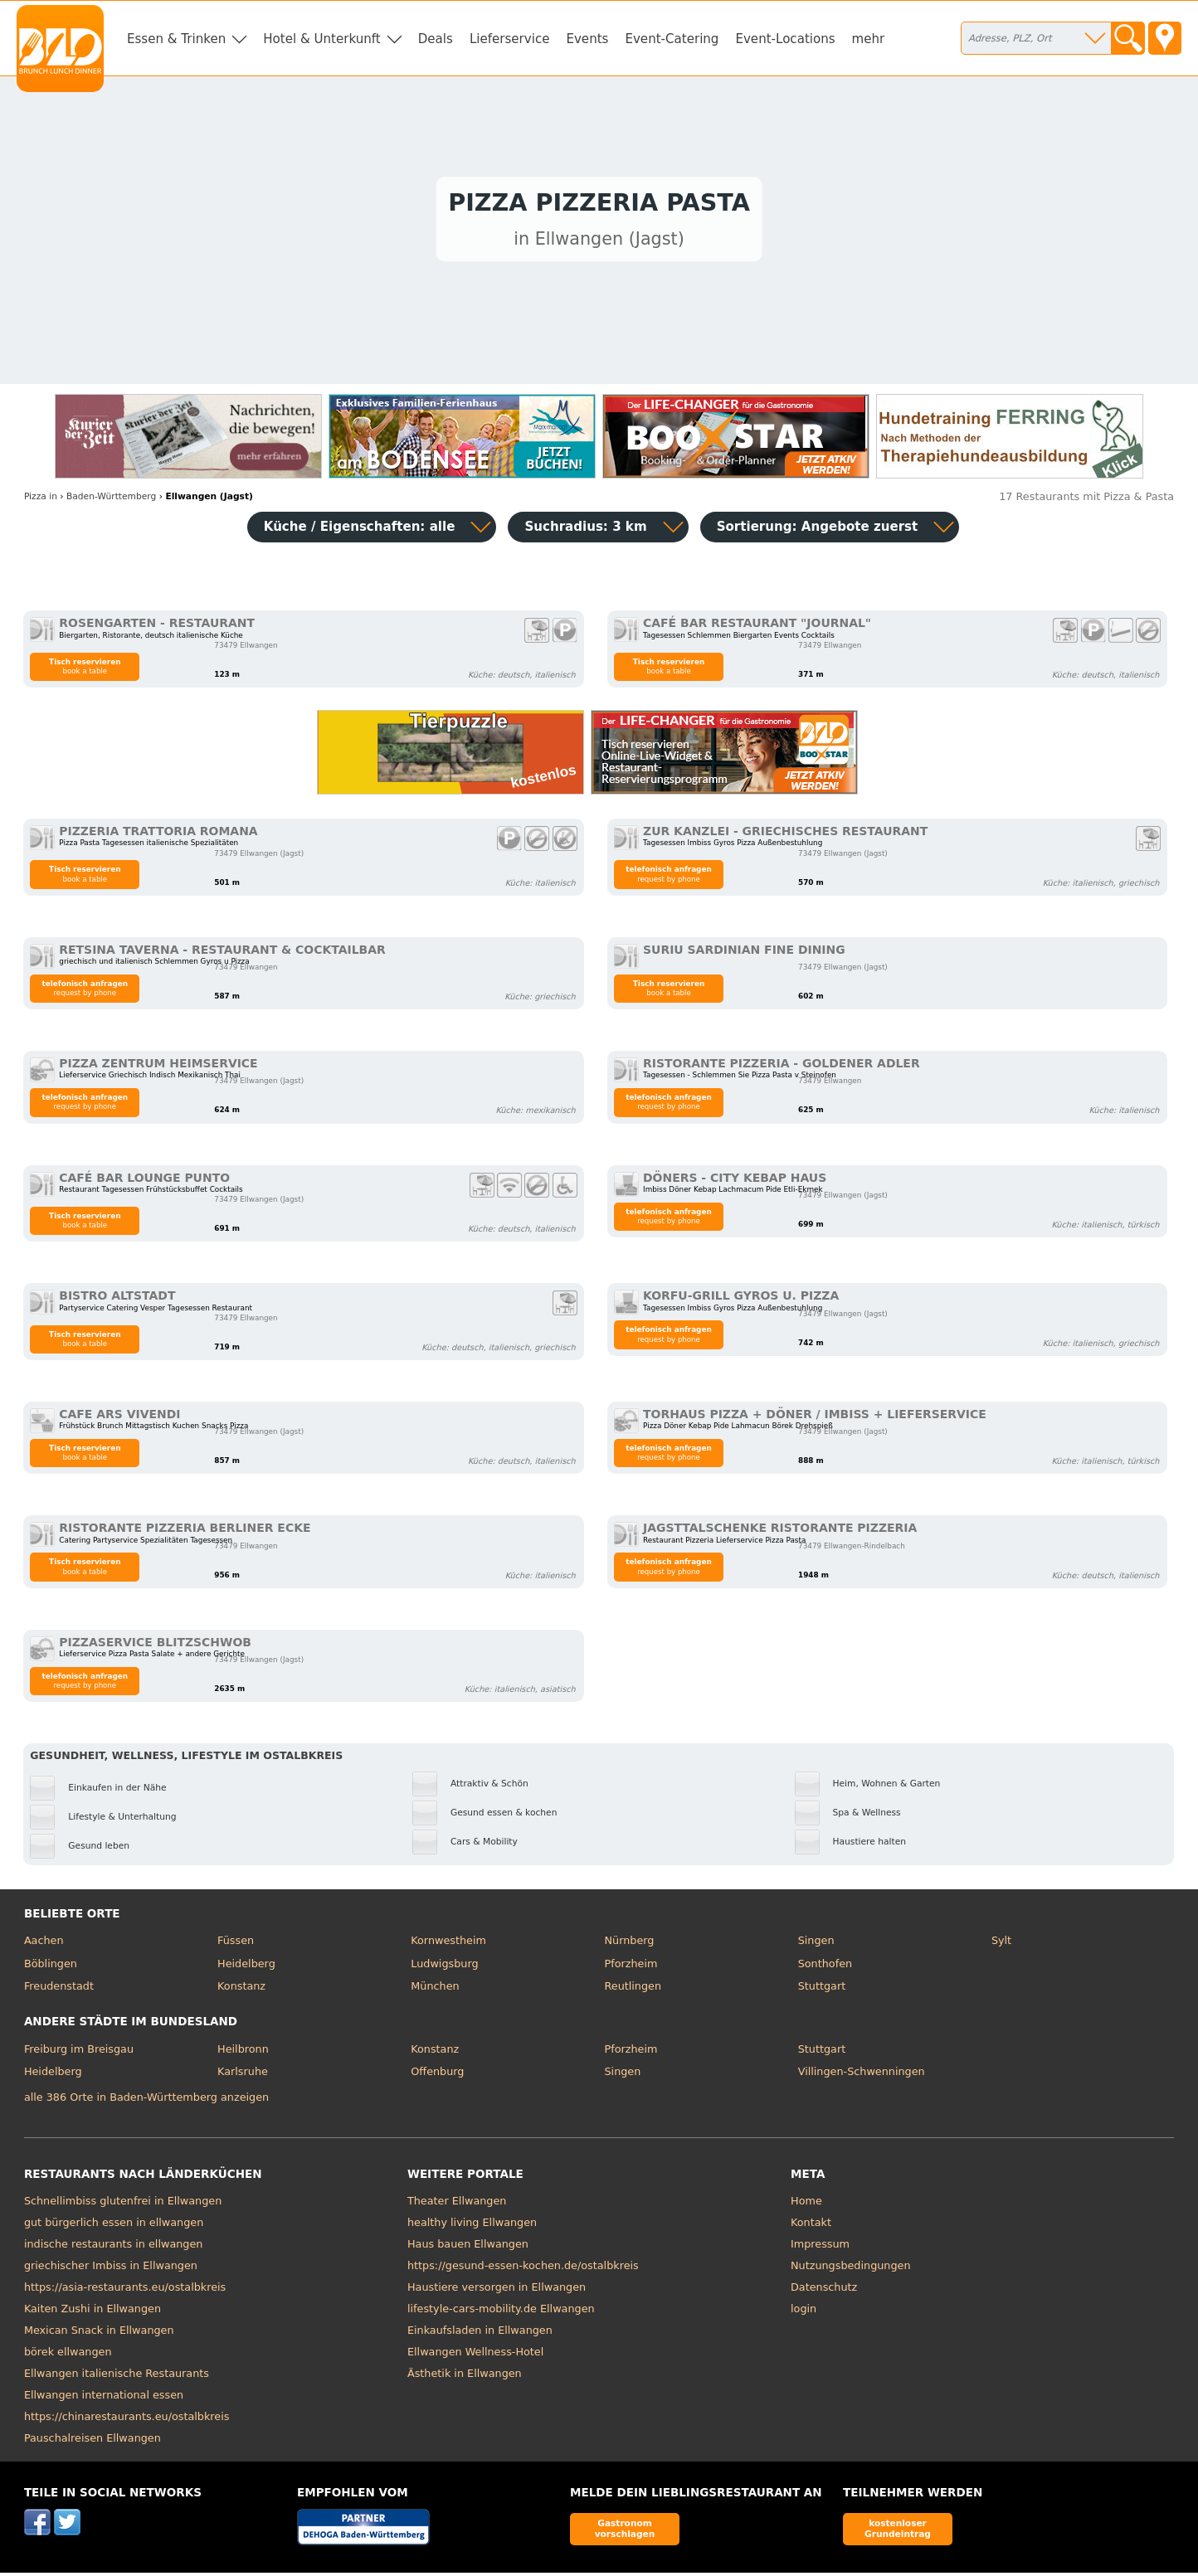 This screenshot has width=1198, height=2576. Describe the element at coordinates (435, 1990) in the screenshot. I see `München` at that location.